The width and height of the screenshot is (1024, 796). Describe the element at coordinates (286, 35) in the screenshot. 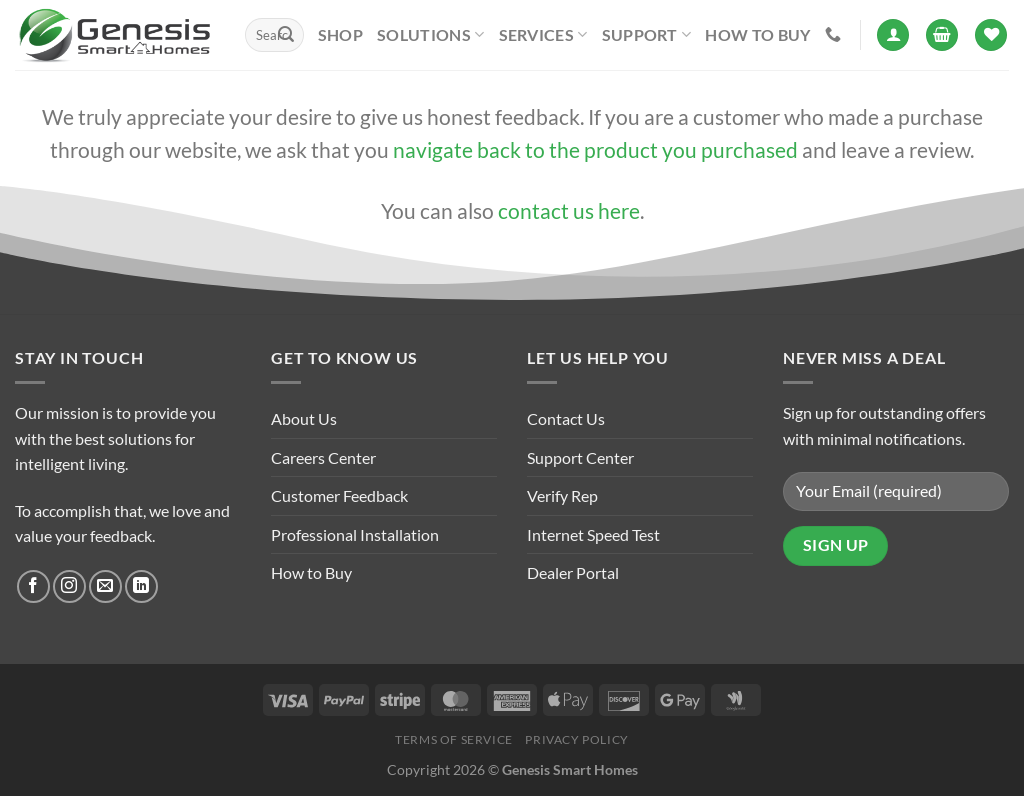

I see `[Submit]` at that location.